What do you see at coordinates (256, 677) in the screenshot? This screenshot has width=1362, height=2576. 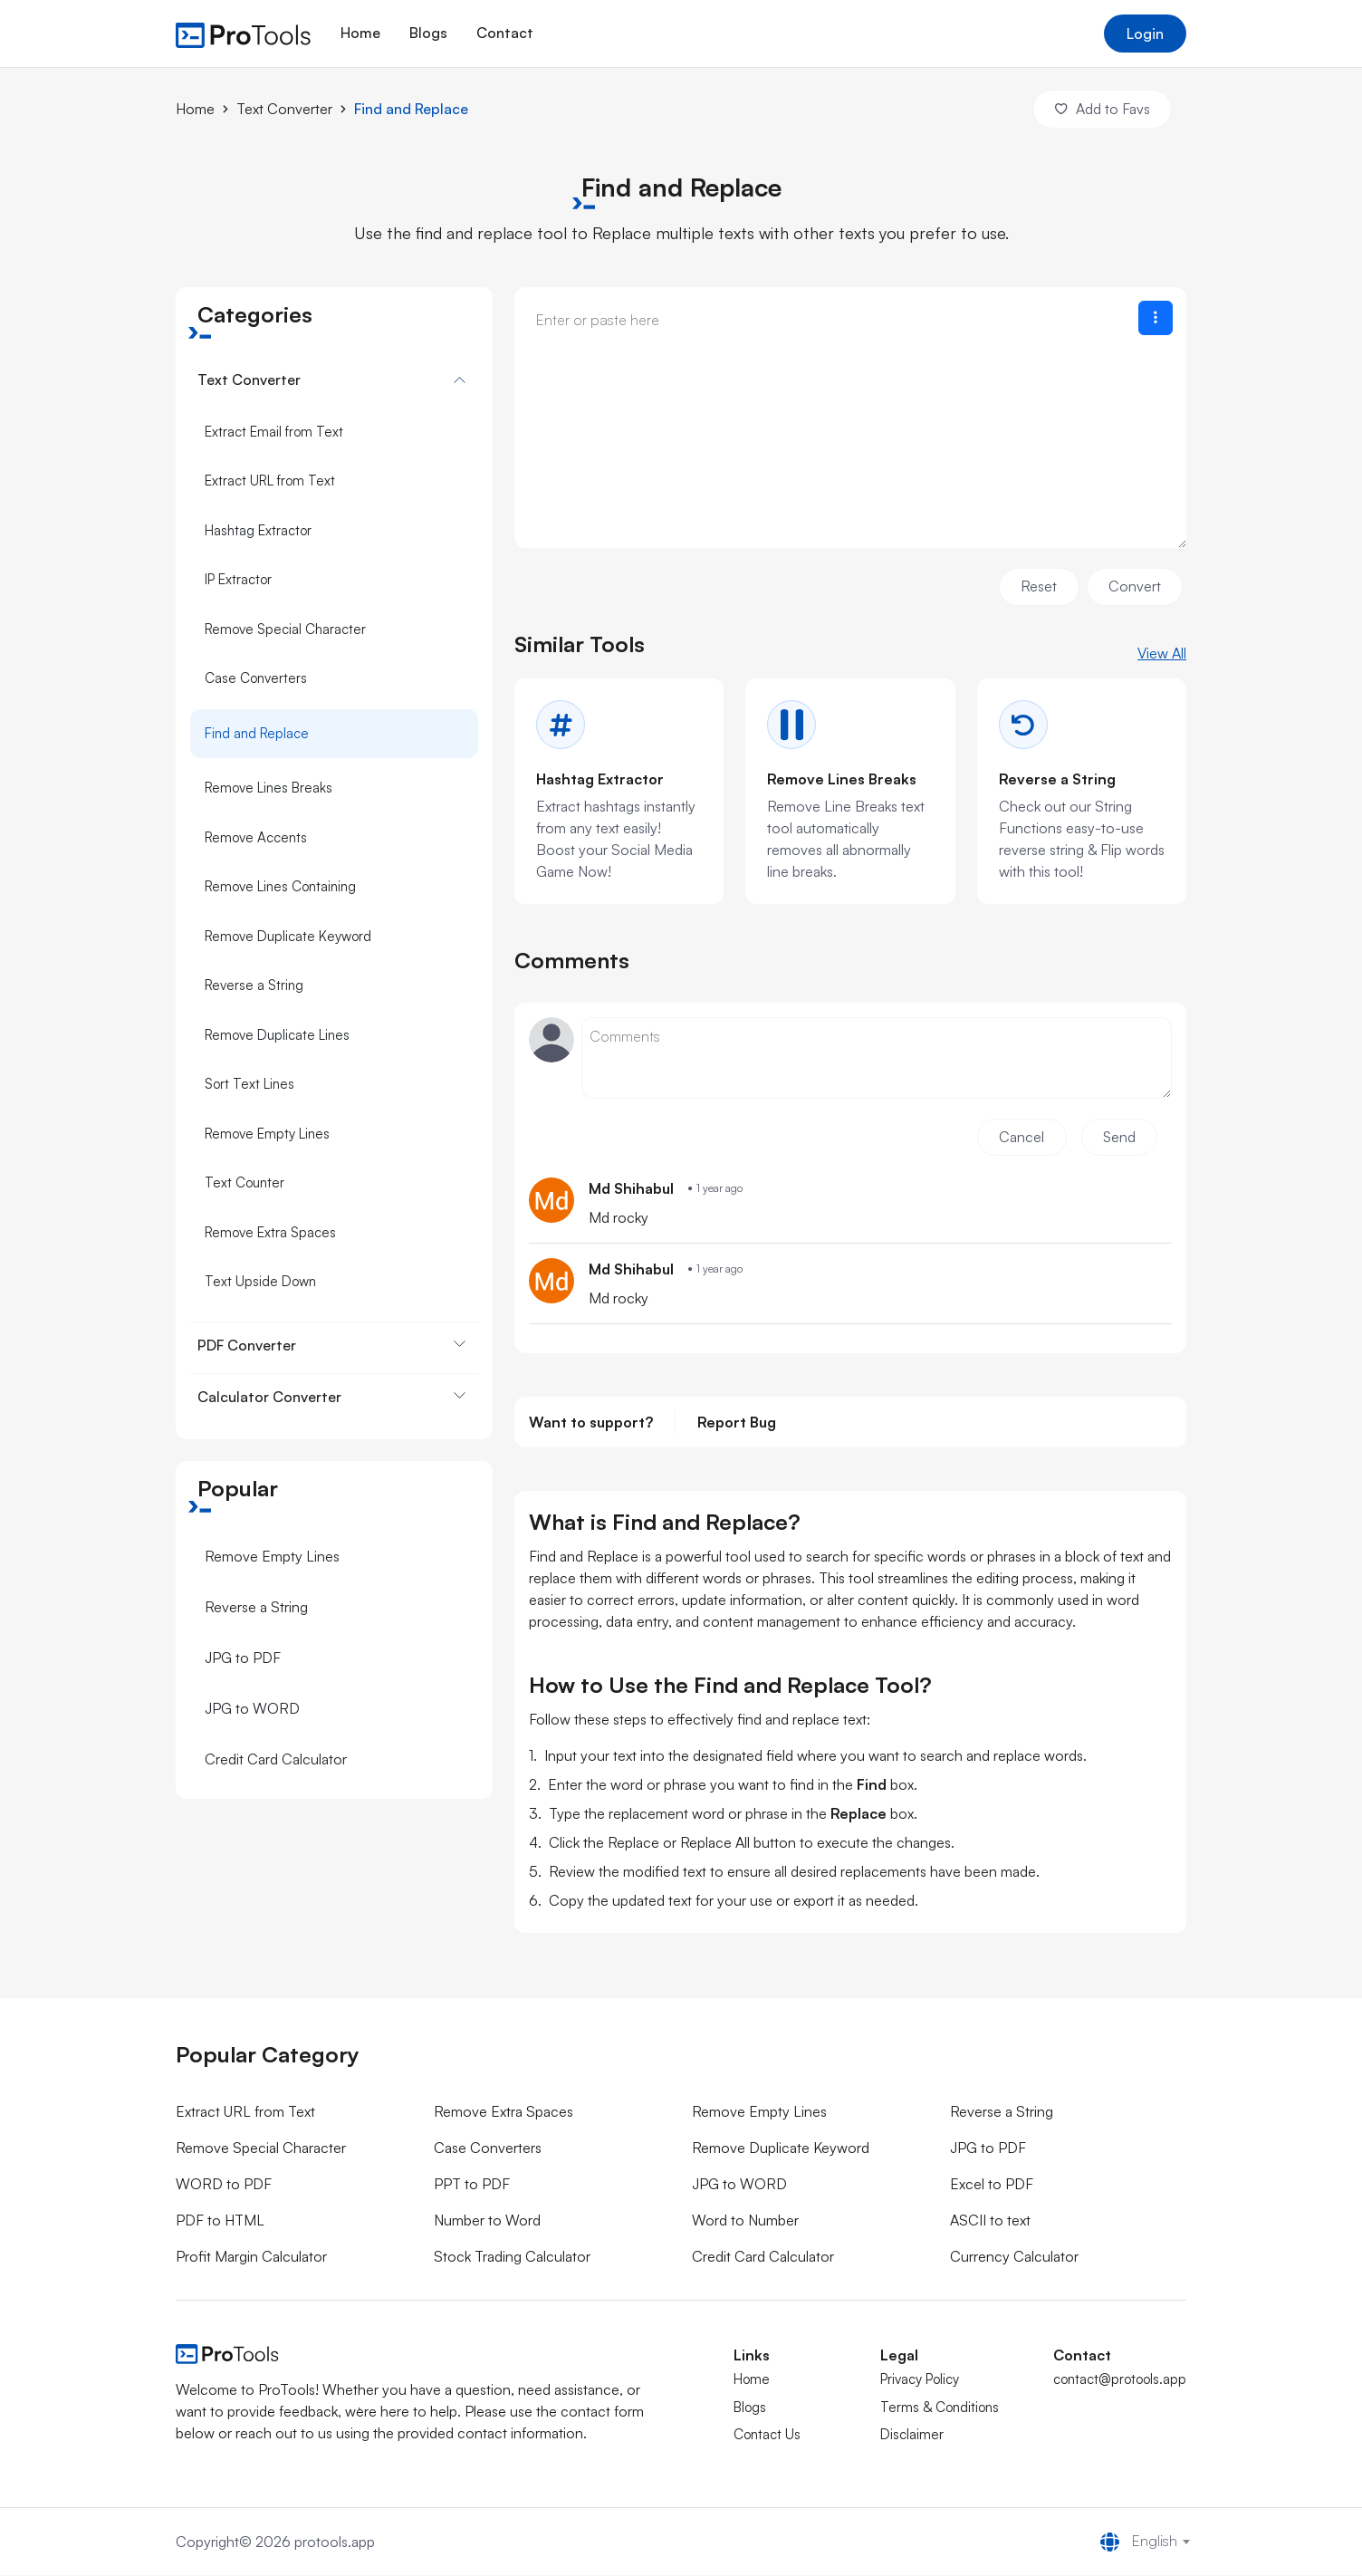 I see `Case Converters` at bounding box center [256, 677].